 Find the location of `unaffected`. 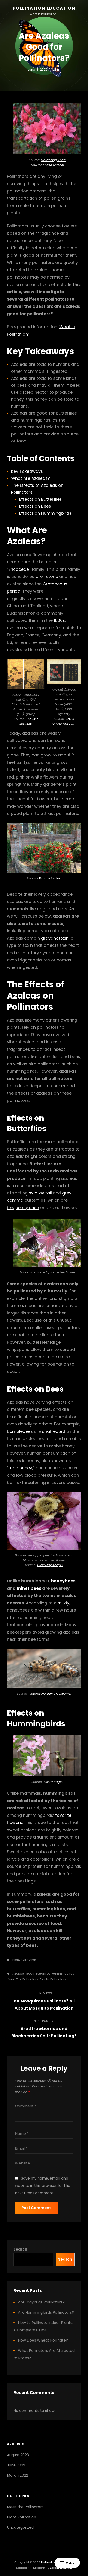

unaffected is located at coordinates (53, 1431).